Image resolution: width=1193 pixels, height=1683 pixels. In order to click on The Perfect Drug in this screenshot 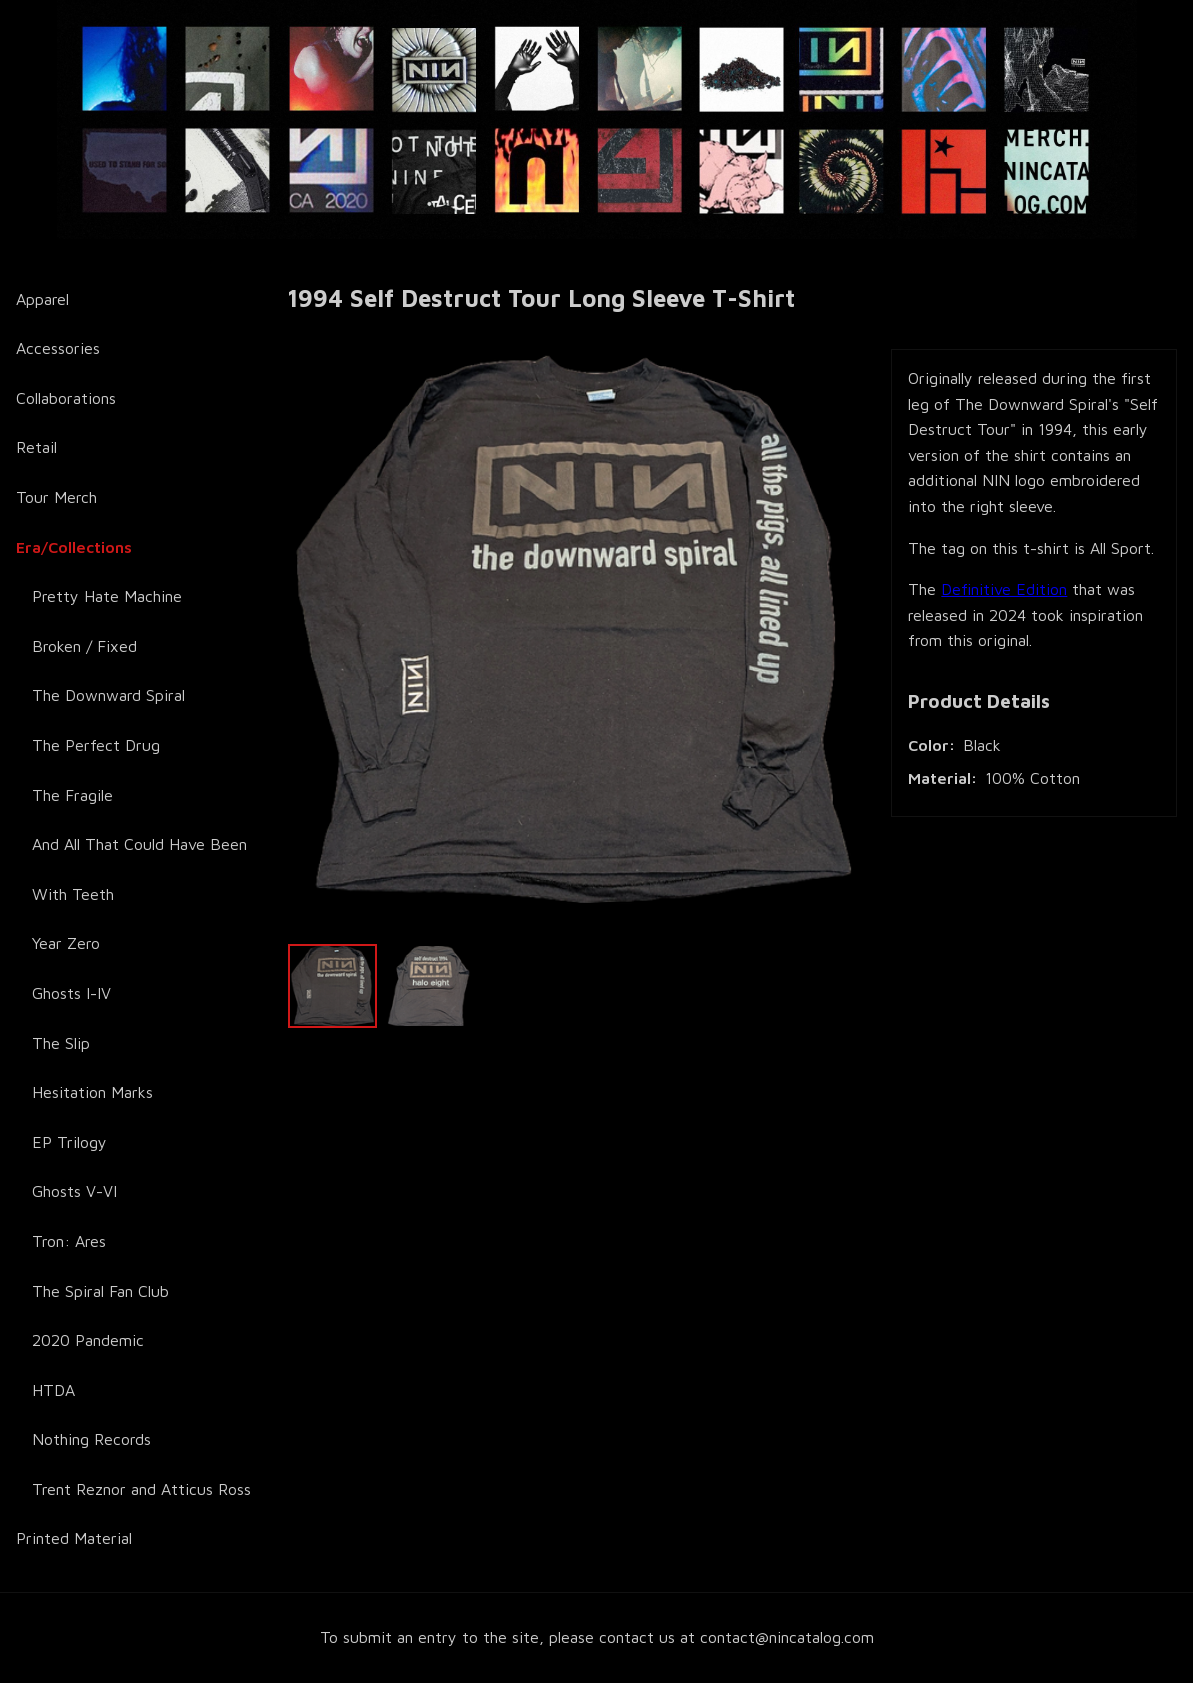, I will do `click(96, 745)`.